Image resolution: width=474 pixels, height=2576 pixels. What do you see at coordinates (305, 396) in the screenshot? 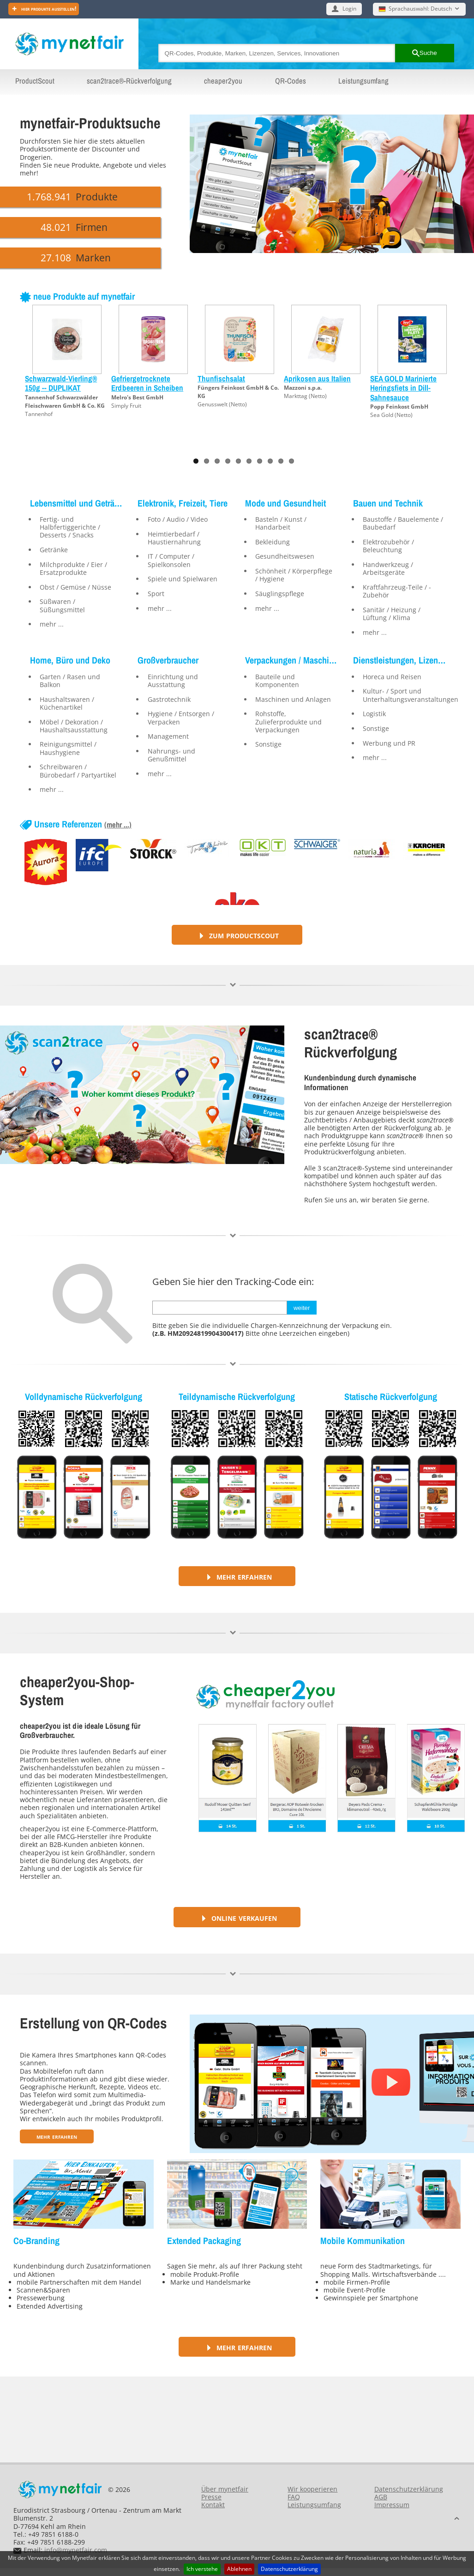
I see `Markttag (Netto)` at bounding box center [305, 396].